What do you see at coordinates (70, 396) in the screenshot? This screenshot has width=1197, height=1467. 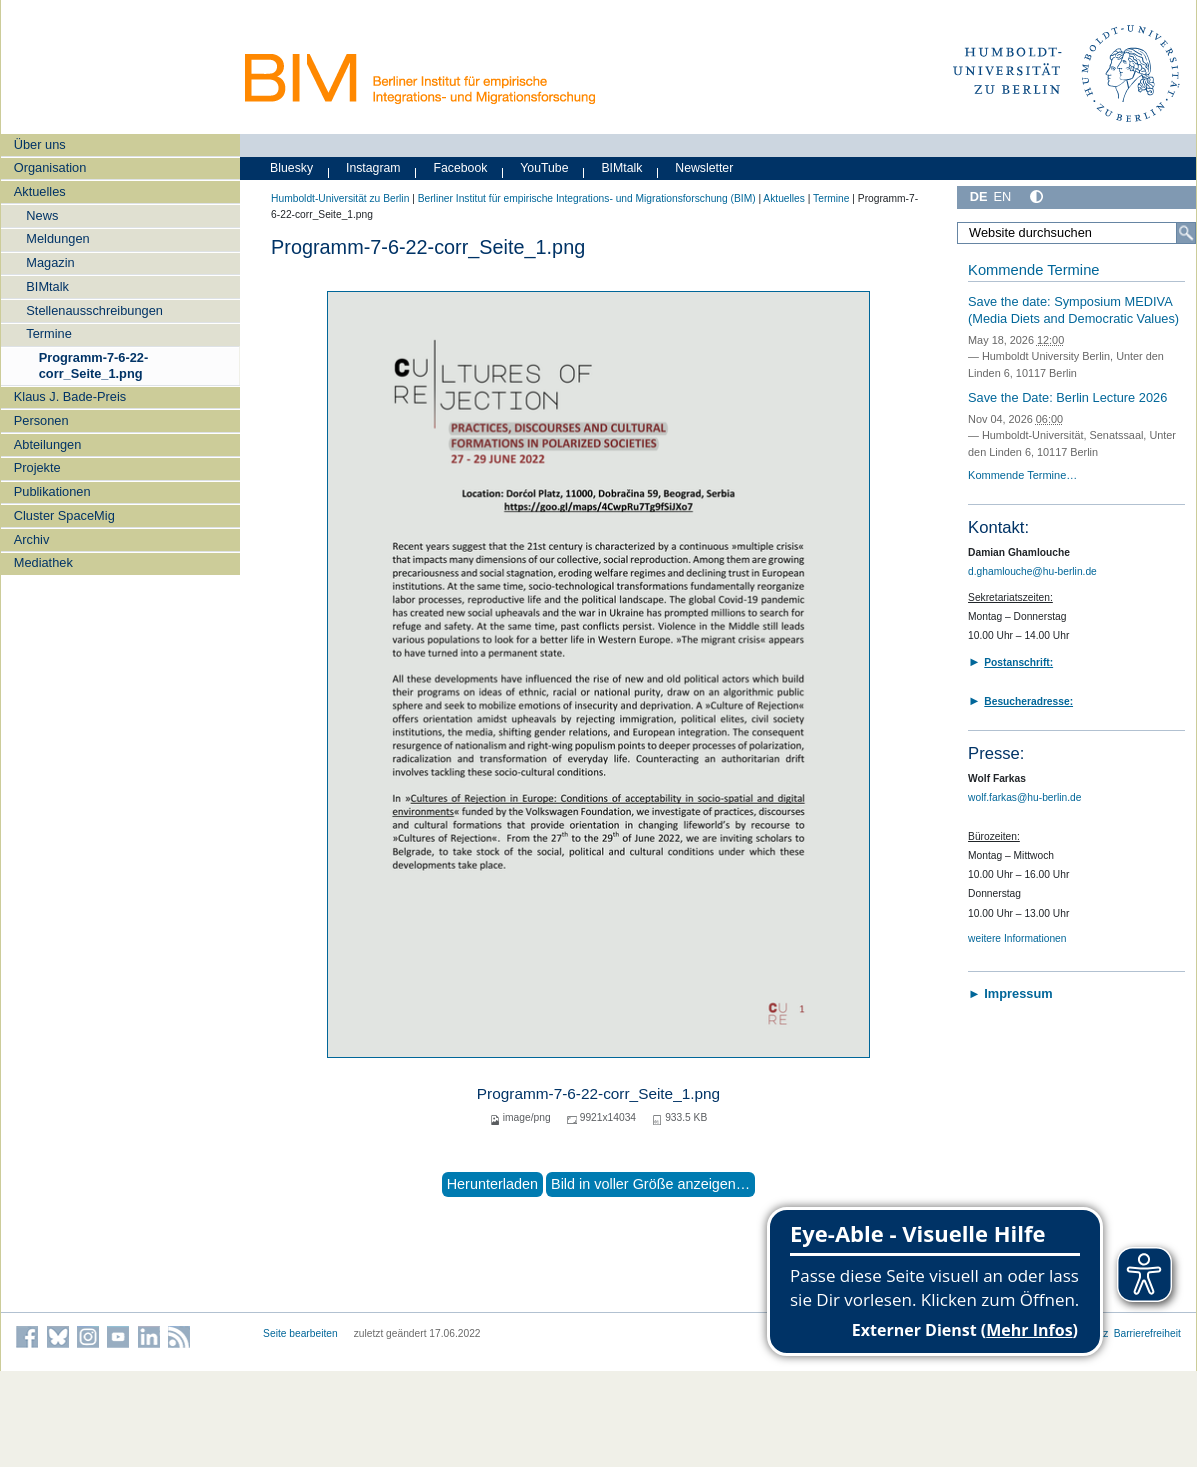 I see `Klaus J. Bade-Preis` at bounding box center [70, 396].